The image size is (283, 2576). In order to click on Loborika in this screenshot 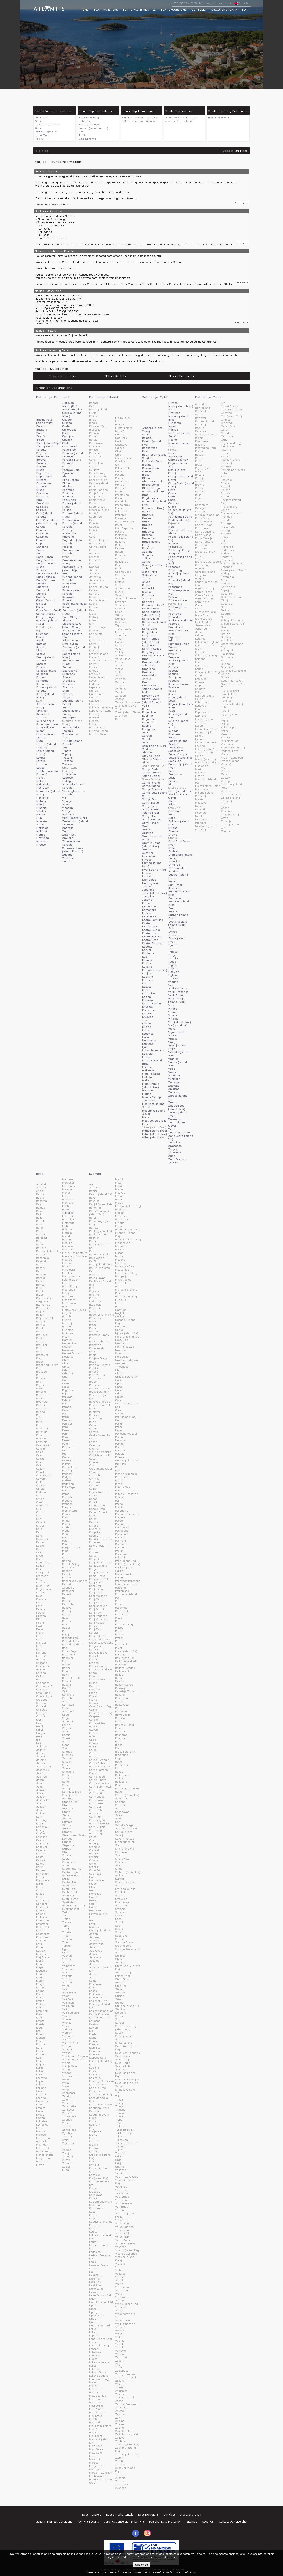, I will do `click(41, 2121)`.